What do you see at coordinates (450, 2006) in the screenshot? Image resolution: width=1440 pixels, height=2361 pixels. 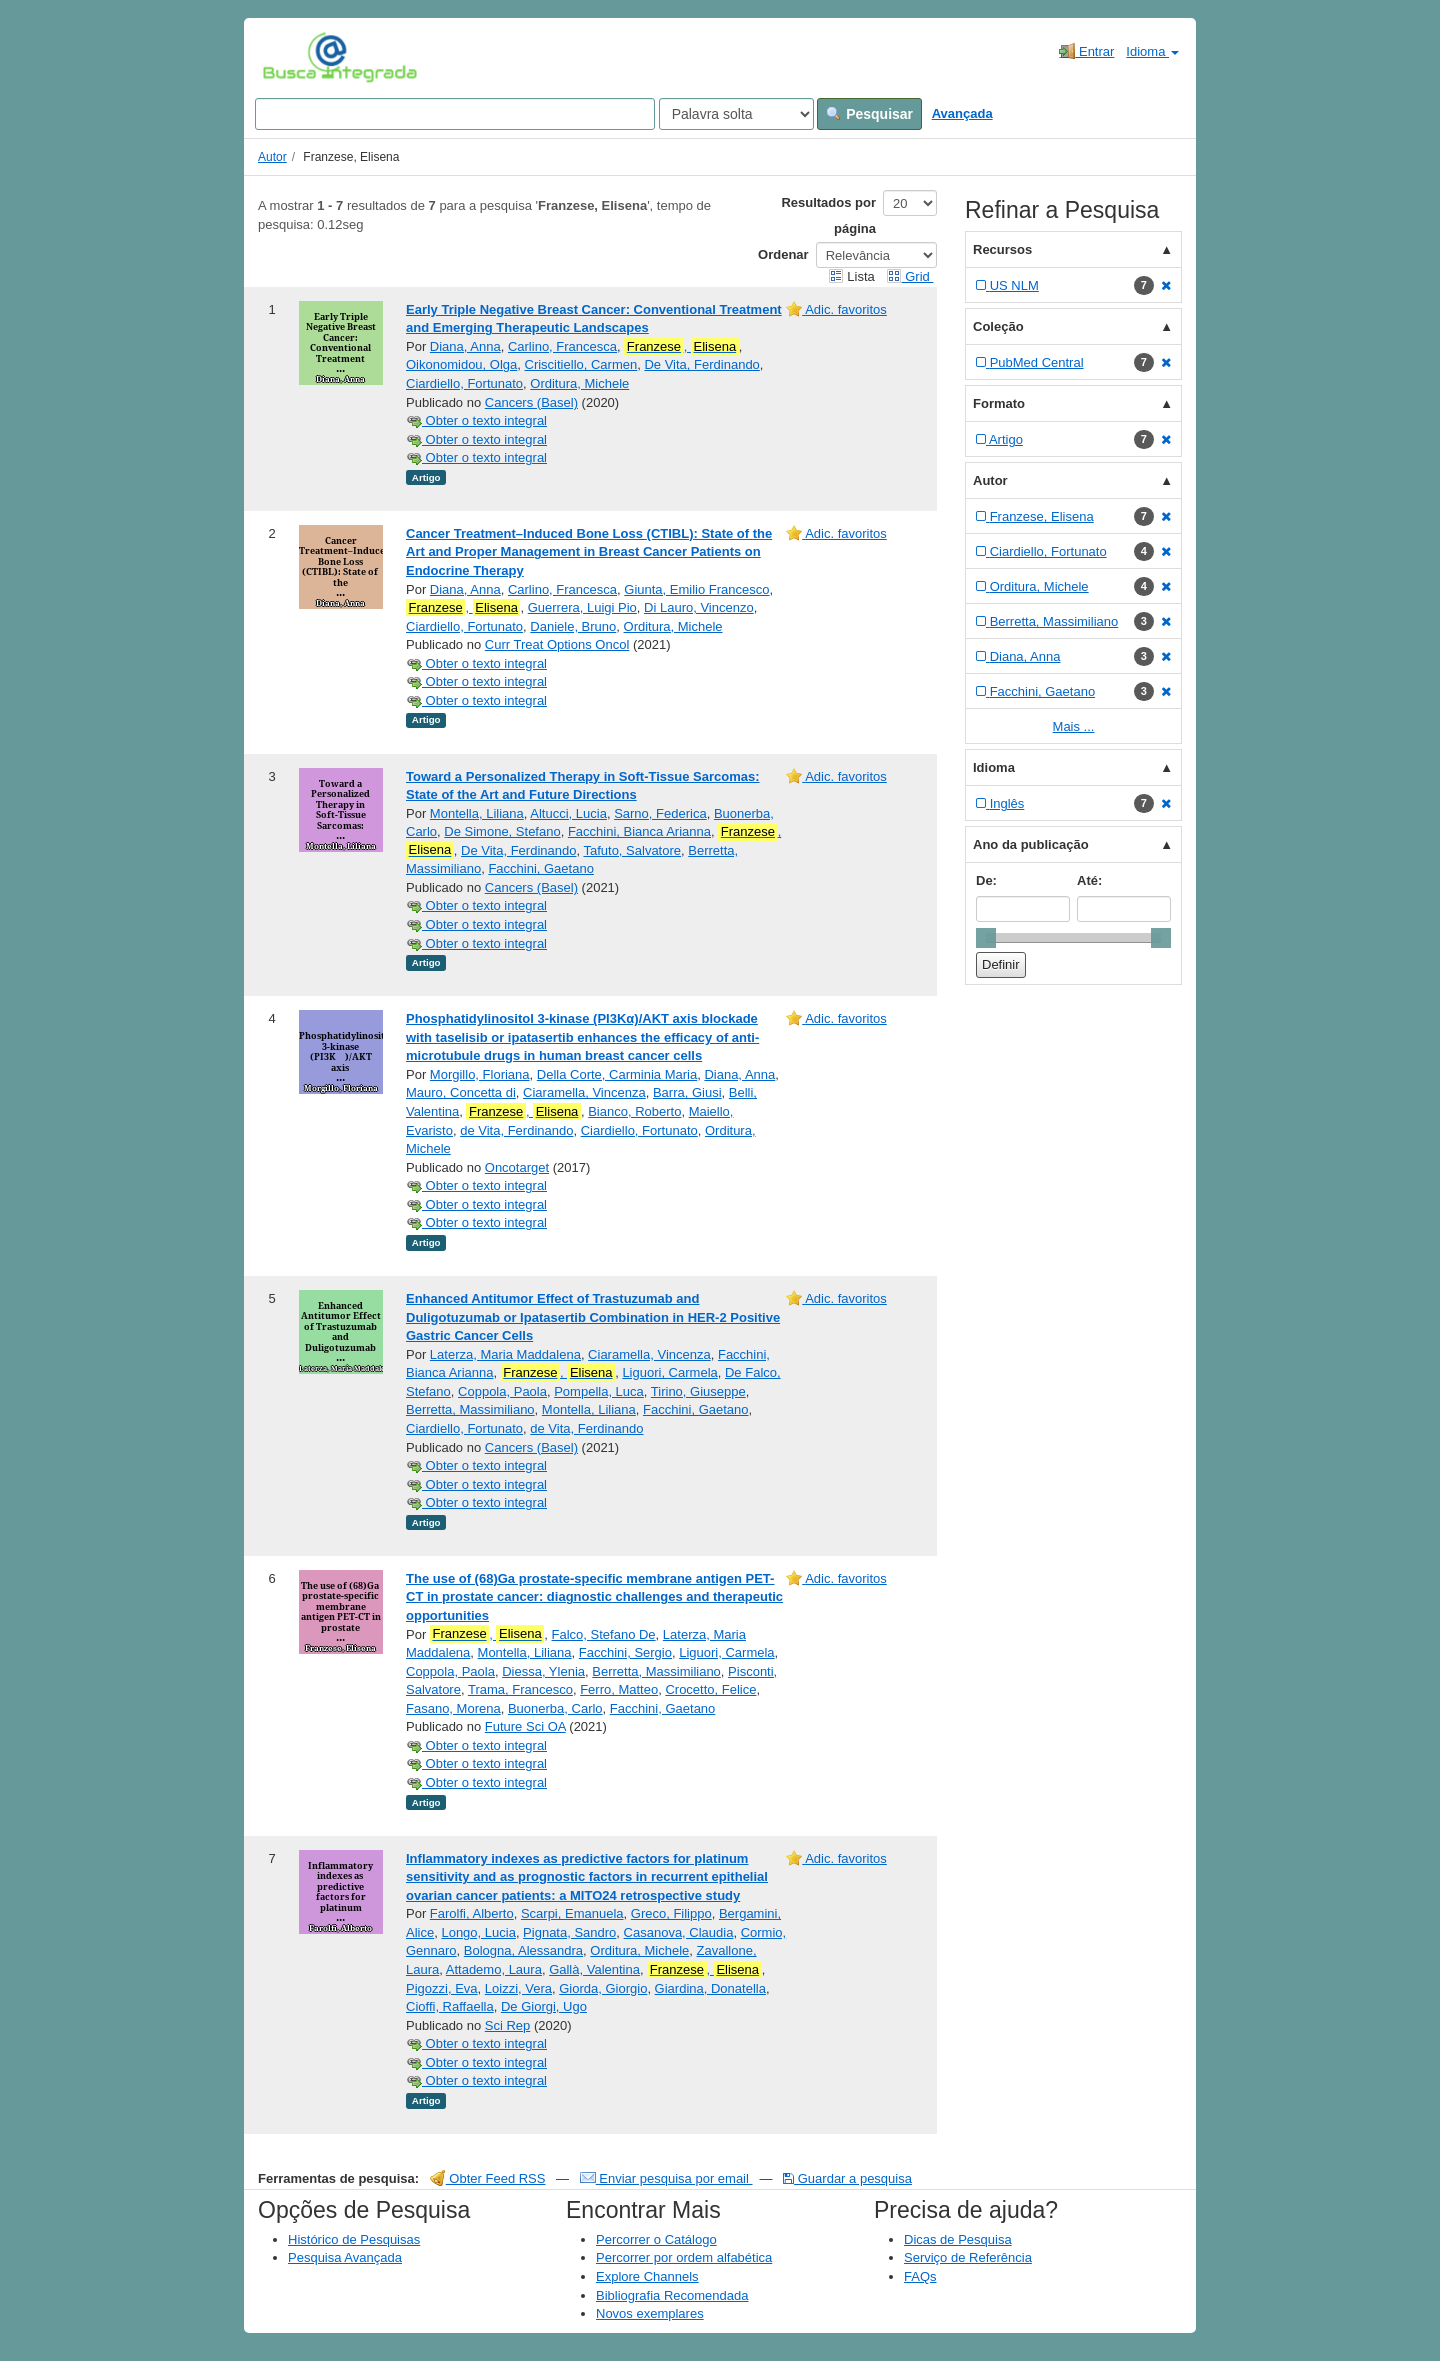 I see `Cioffi, Raffaella` at bounding box center [450, 2006].